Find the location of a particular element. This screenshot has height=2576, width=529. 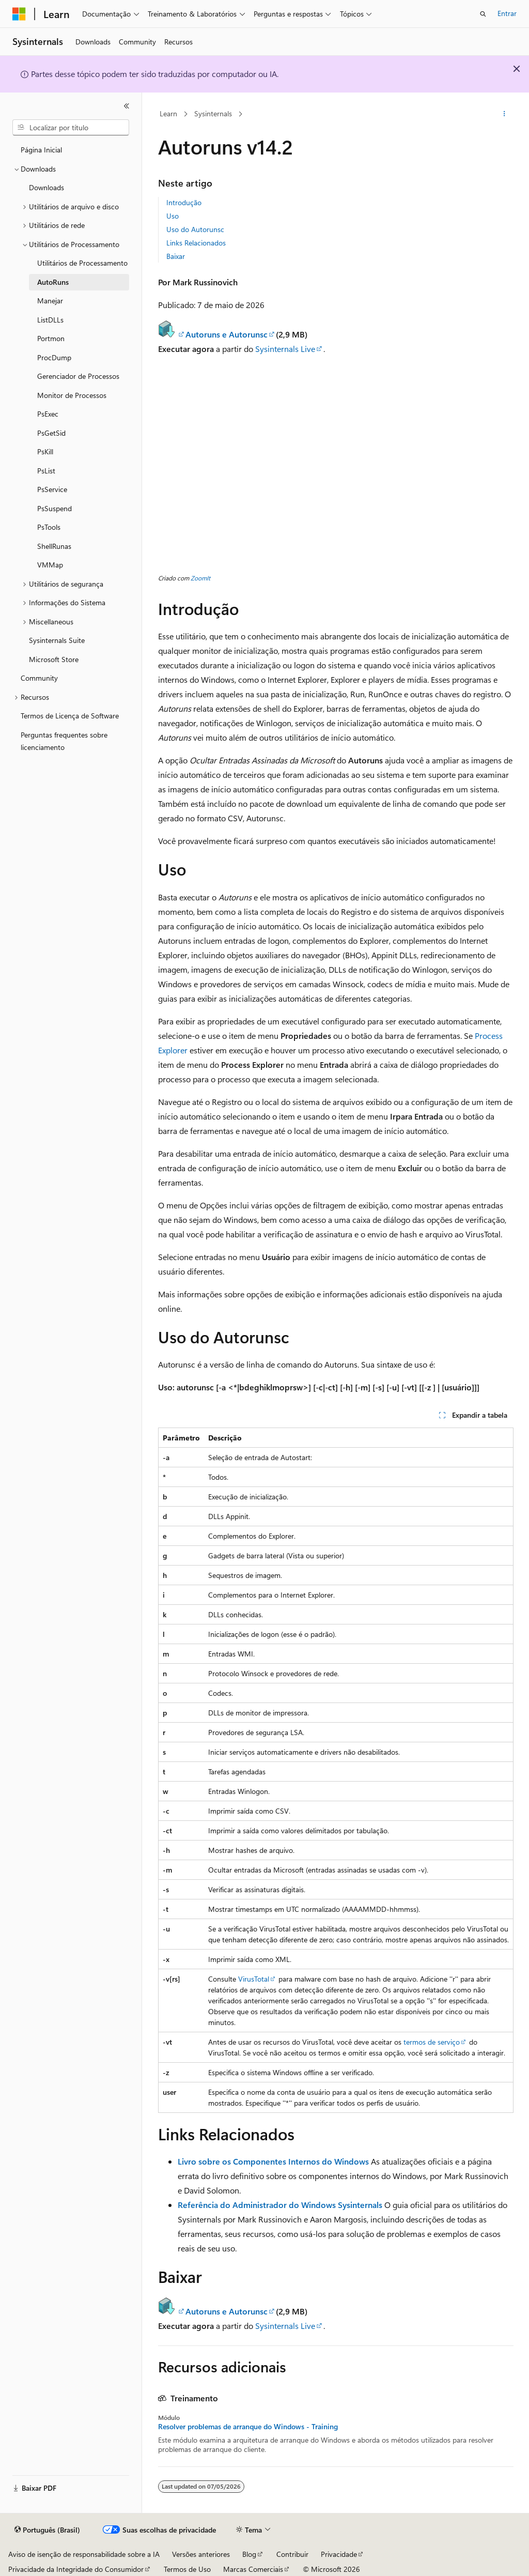

Blog is located at coordinates (249, 2554).